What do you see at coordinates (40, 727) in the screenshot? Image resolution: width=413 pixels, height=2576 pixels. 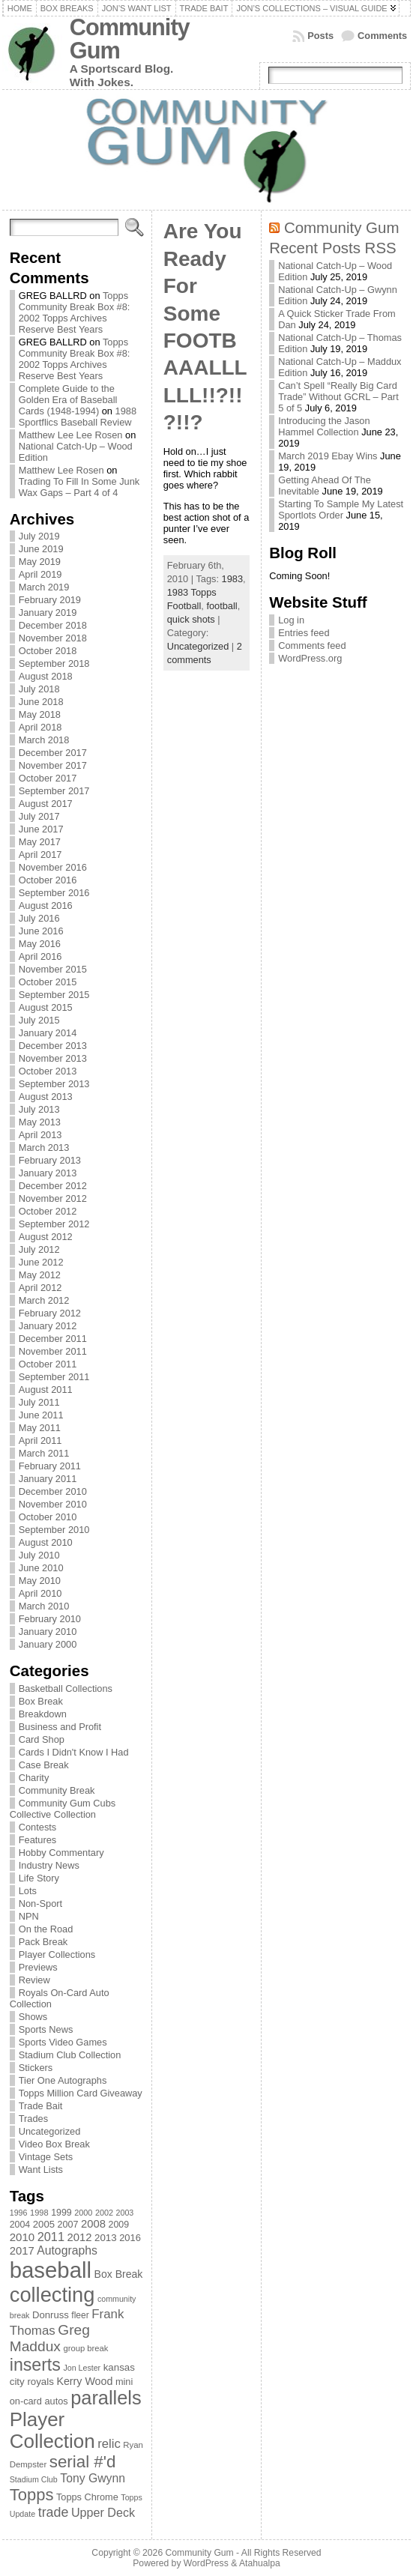 I see `April 2018` at bounding box center [40, 727].